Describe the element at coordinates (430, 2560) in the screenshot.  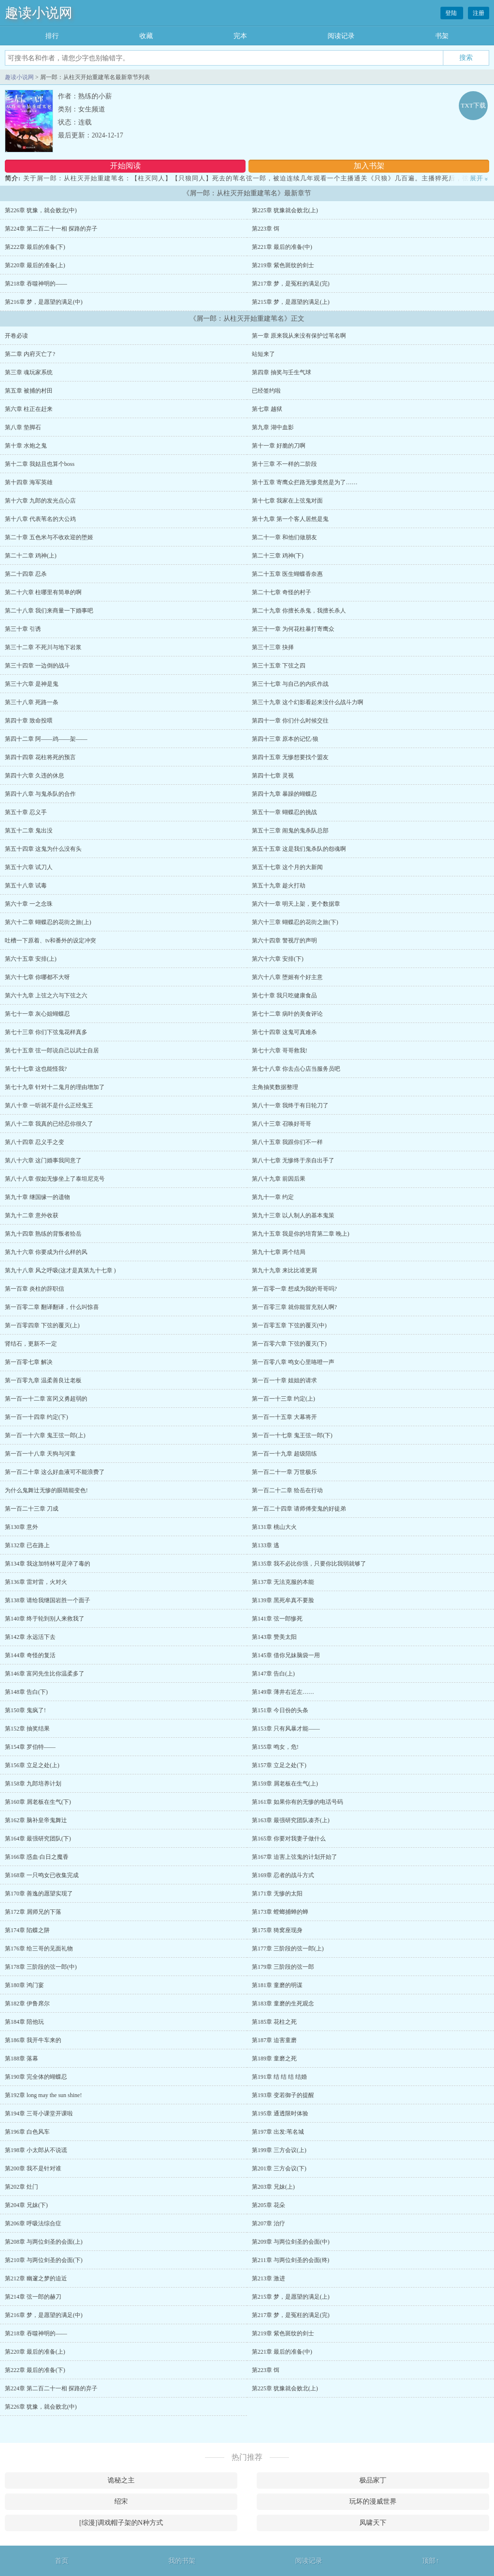
I see `顶部↑` at that location.